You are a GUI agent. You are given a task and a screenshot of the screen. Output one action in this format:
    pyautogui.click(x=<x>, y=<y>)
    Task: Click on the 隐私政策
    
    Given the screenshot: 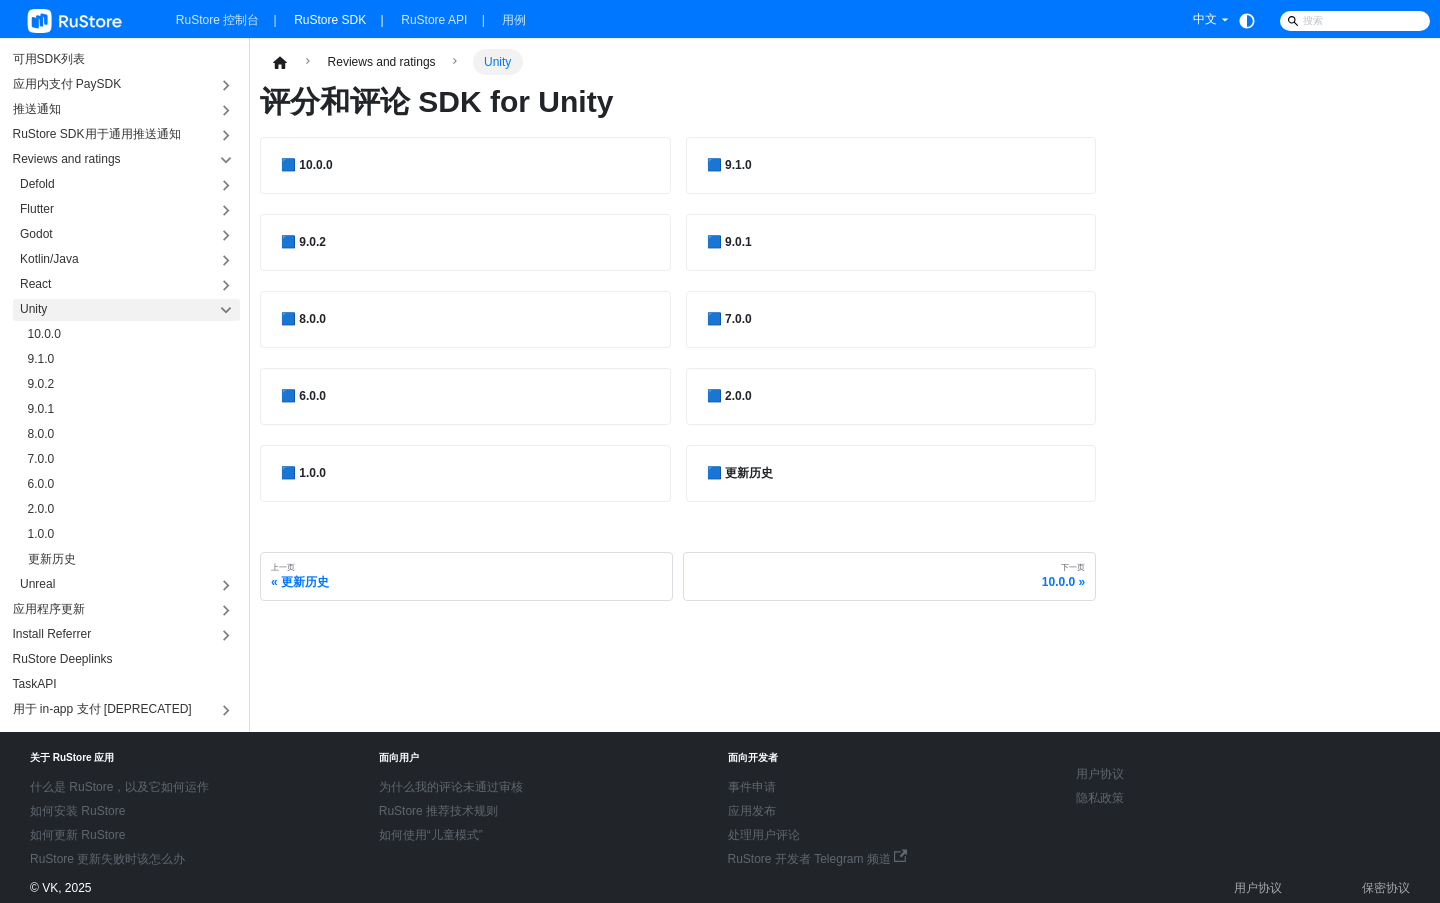 What is the action you would take?
    pyautogui.click(x=1100, y=798)
    